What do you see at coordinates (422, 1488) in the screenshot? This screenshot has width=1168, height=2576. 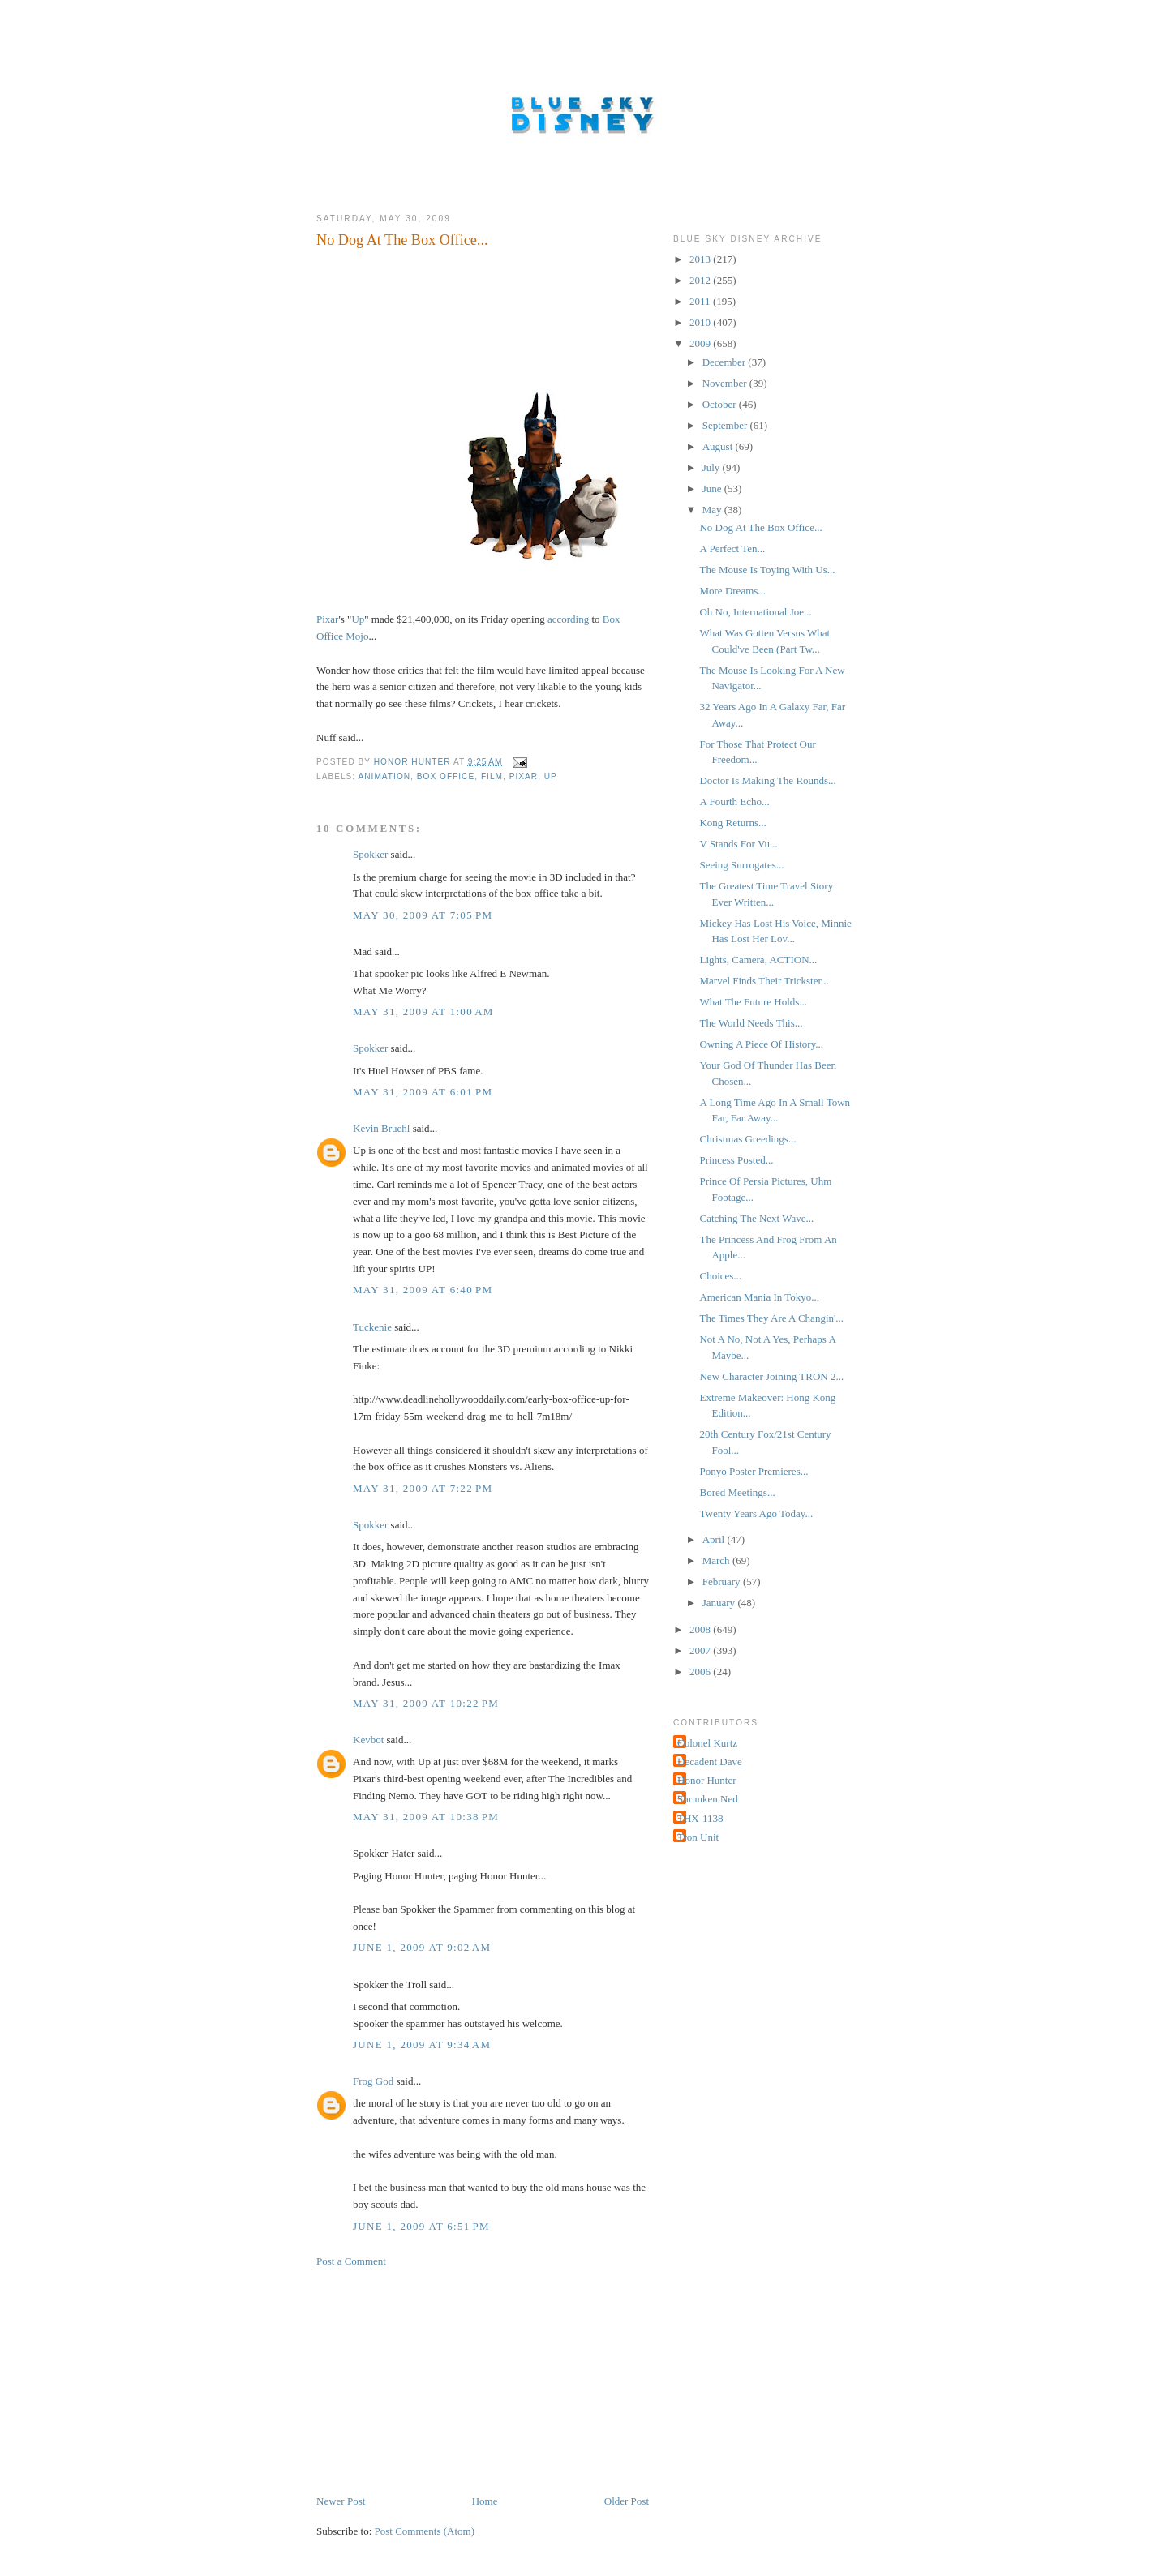 I see `May 31, 2009 at 7:22 PM` at bounding box center [422, 1488].